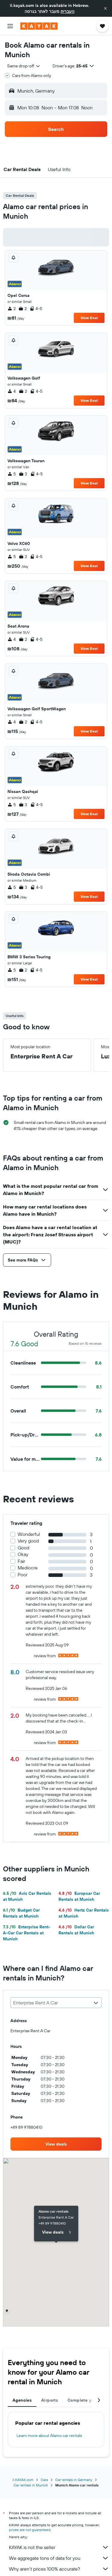  I want to click on [button], so click(105, 8).